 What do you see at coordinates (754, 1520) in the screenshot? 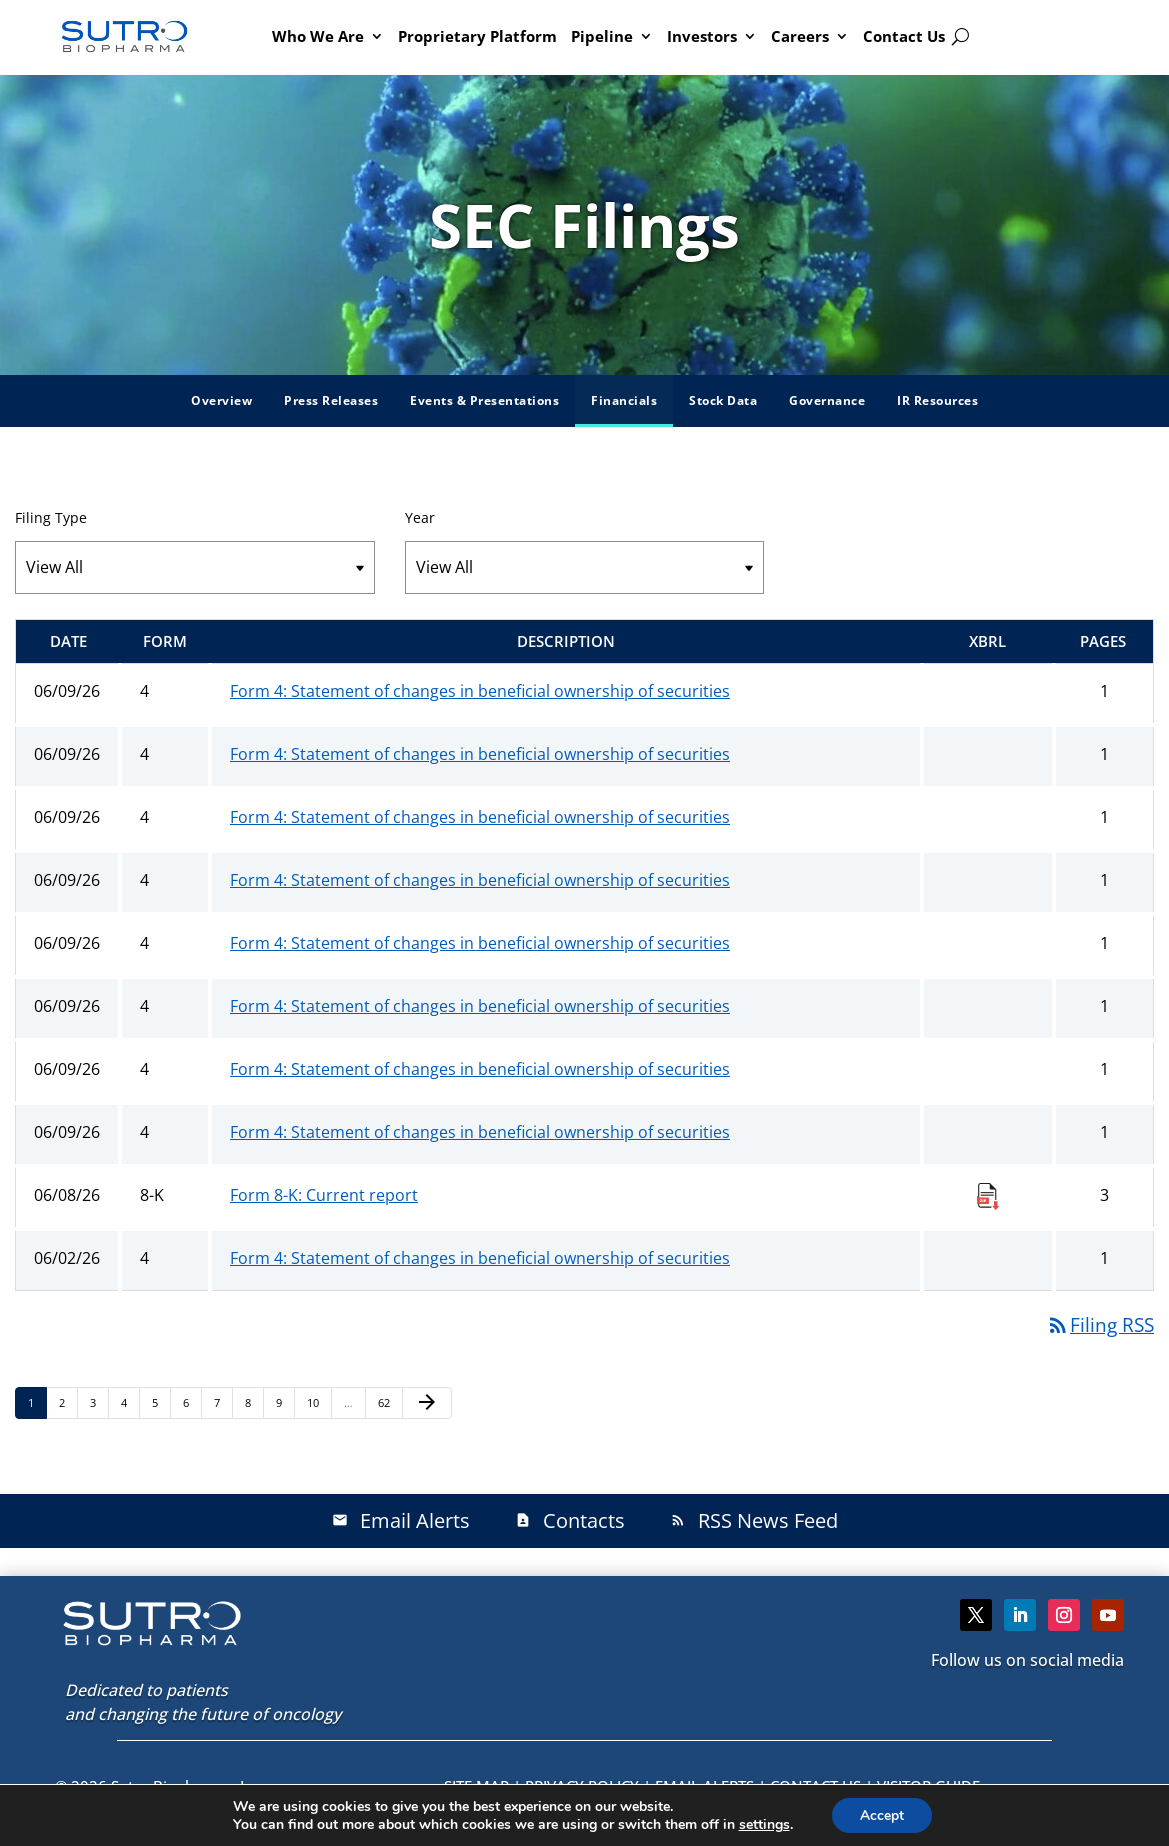
I see `RSS News Feed` at bounding box center [754, 1520].